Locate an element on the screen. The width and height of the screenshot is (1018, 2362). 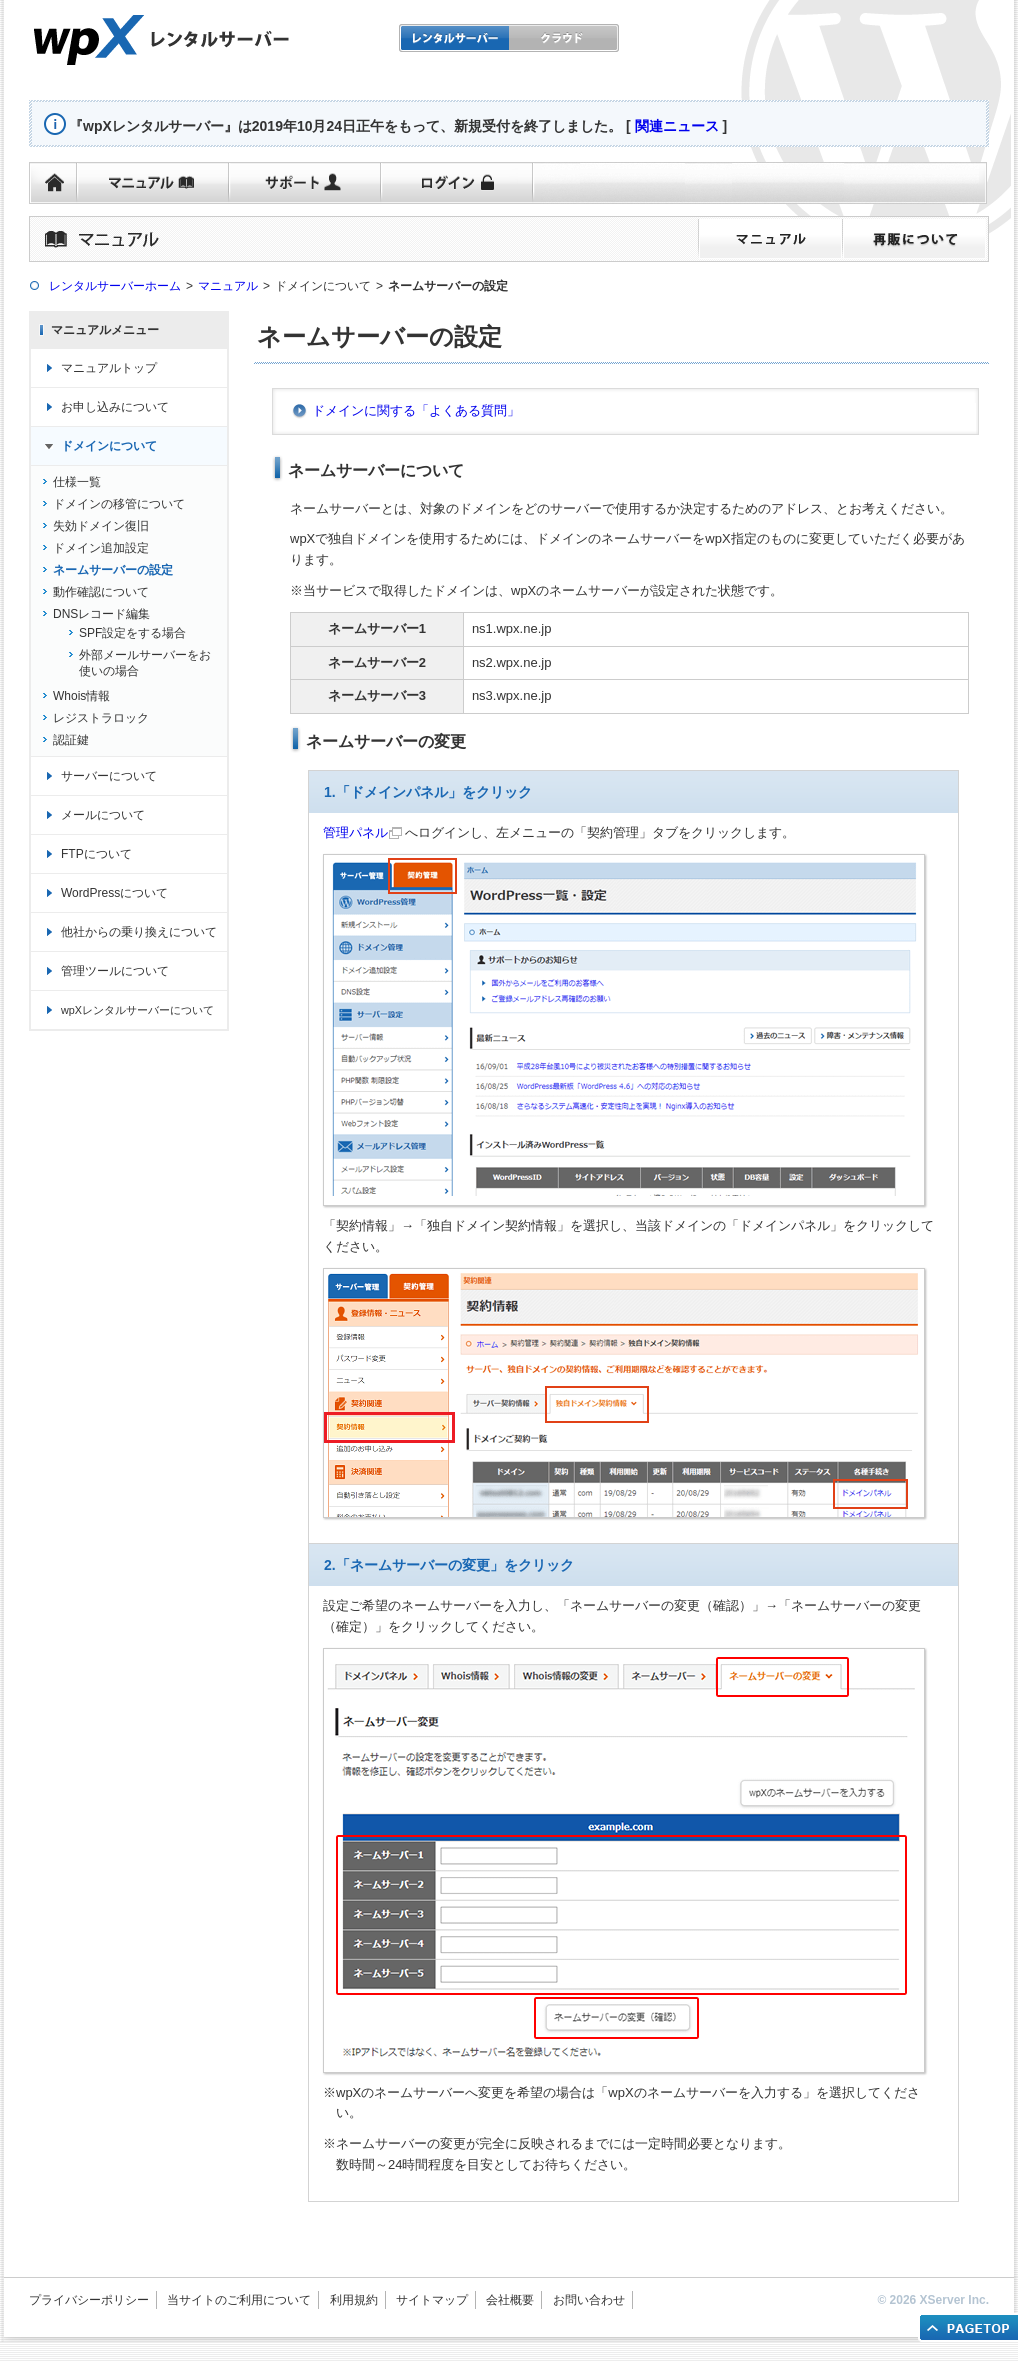
SPF設定をする場合 is located at coordinates (132, 633).